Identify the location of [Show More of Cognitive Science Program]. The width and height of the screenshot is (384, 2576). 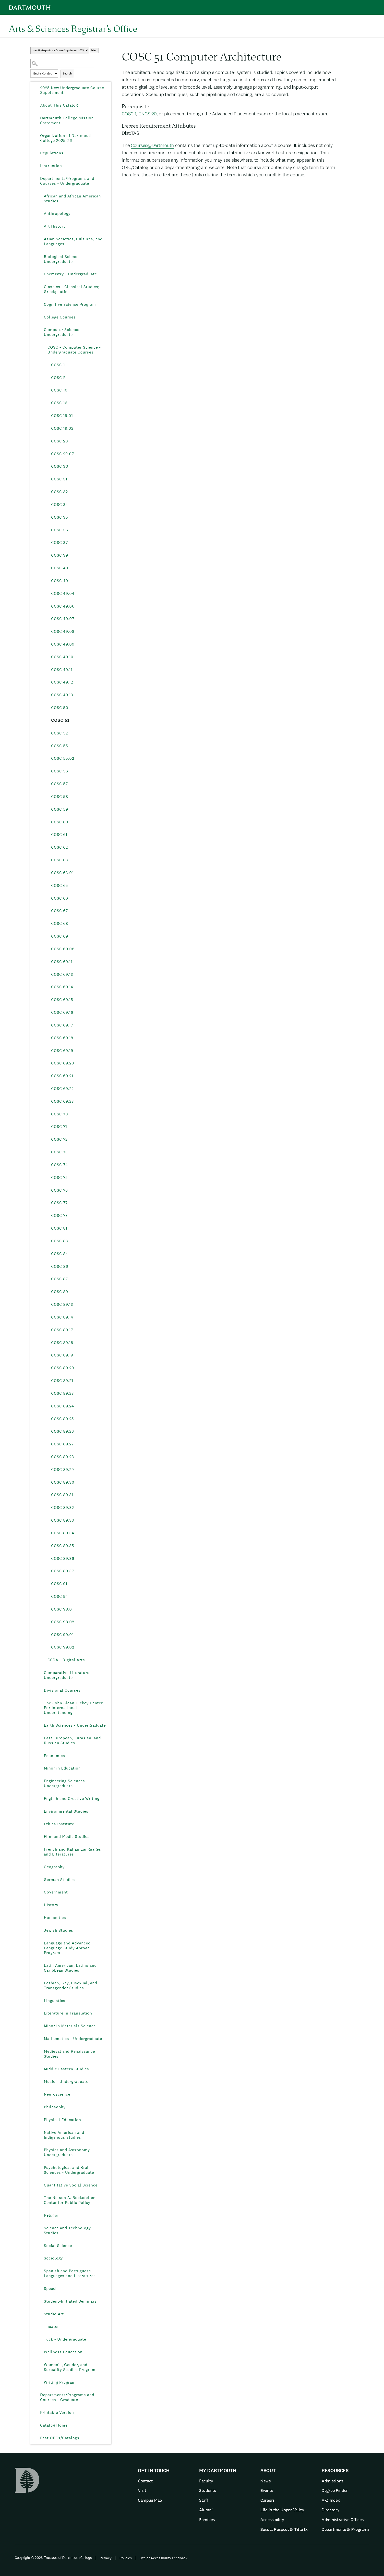
(40, 304).